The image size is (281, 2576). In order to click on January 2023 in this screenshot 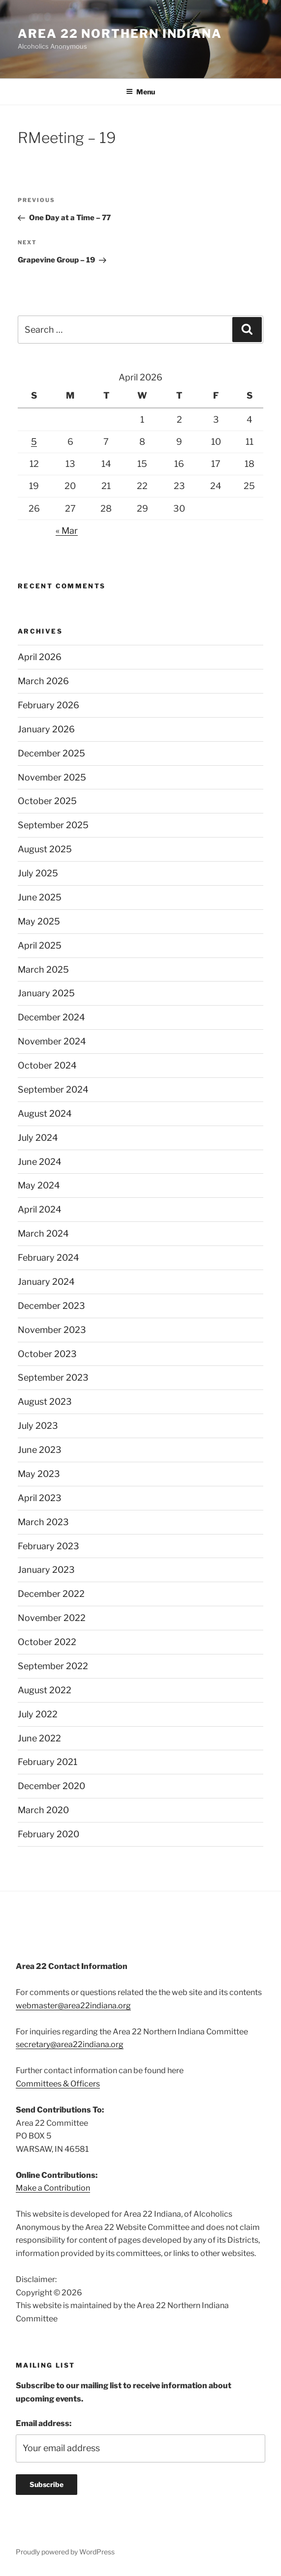, I will do `click(46, 1569)`.